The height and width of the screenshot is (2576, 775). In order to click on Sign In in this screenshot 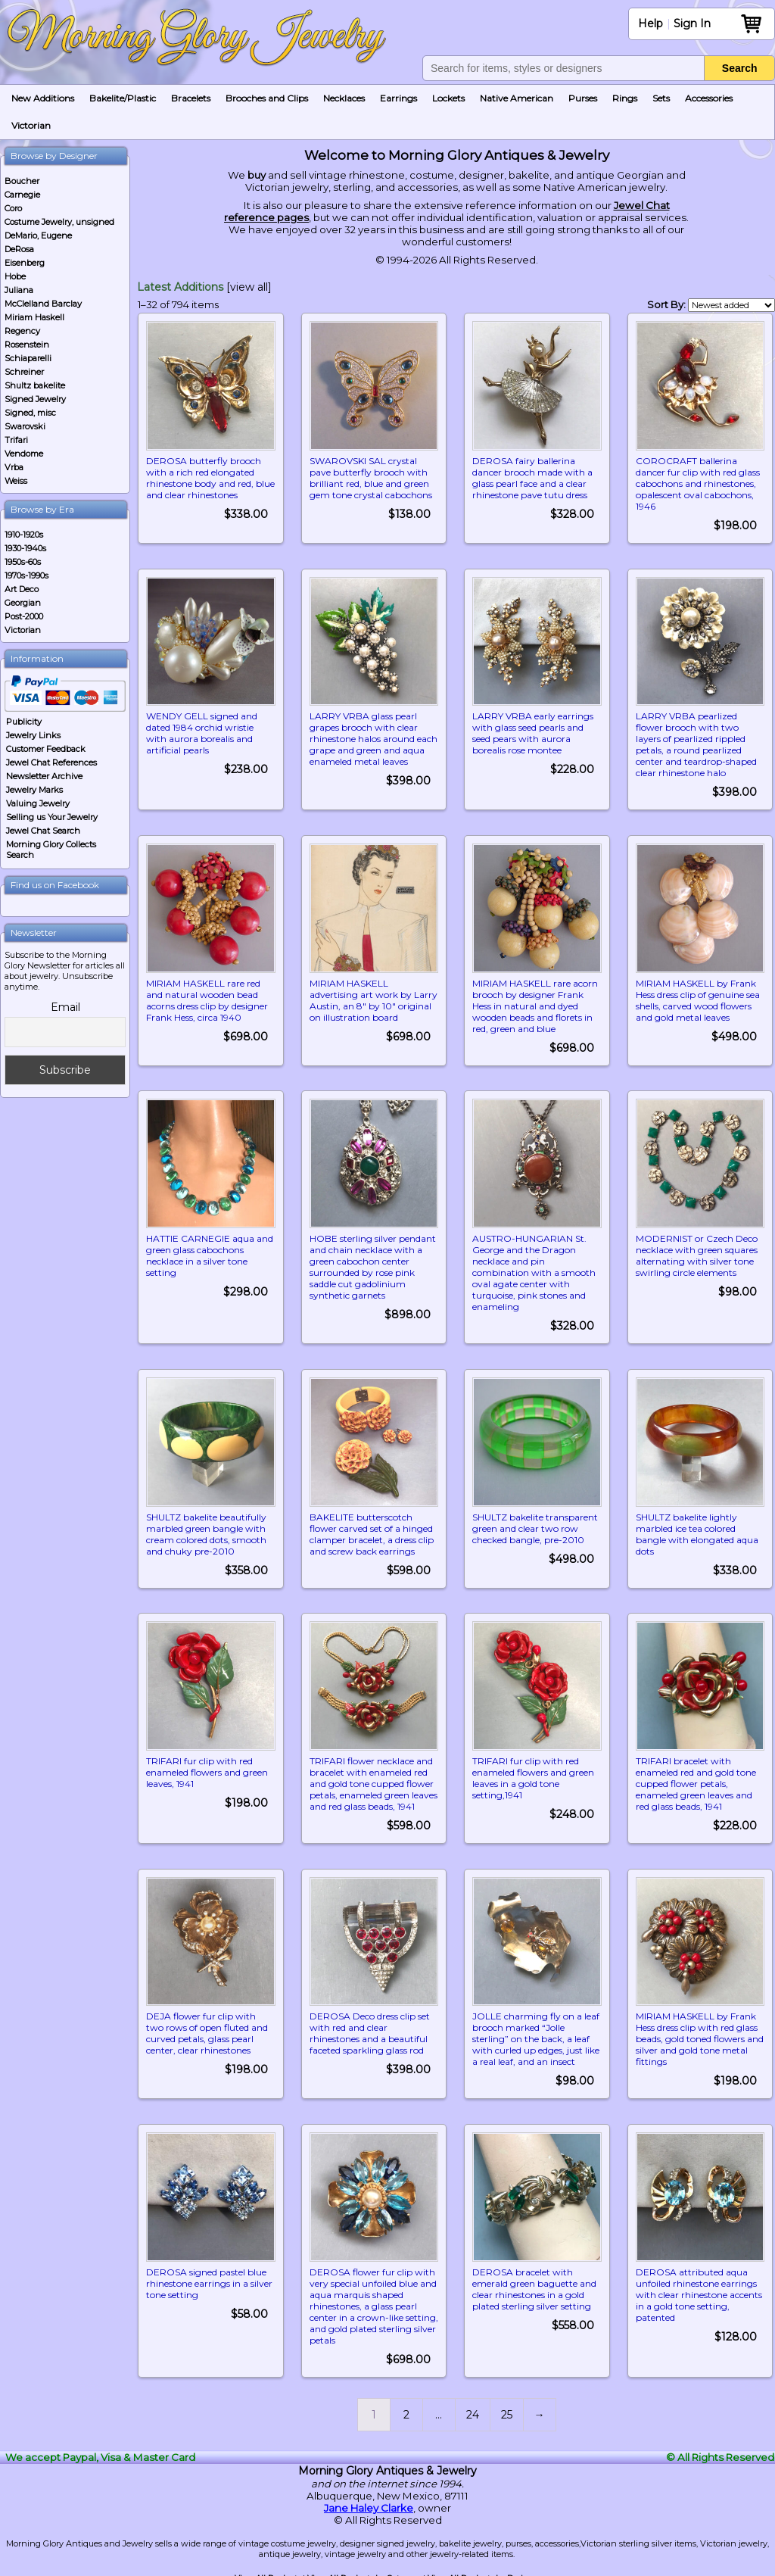, I will do `click(692, 23)`.